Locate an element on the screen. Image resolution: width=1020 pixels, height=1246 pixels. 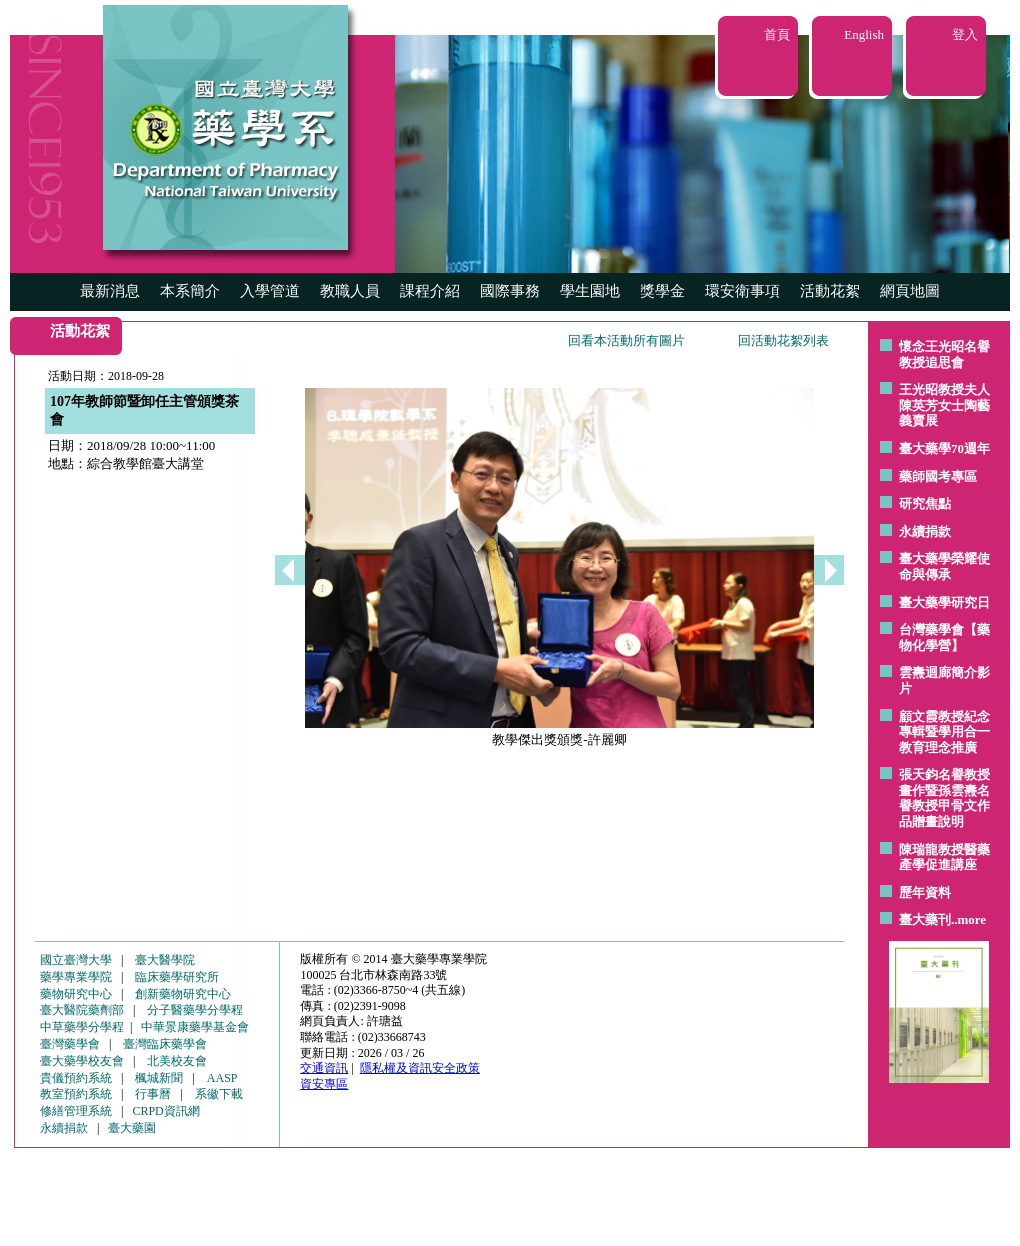
修繕管理系統 is located at coordinates (76, 1111).